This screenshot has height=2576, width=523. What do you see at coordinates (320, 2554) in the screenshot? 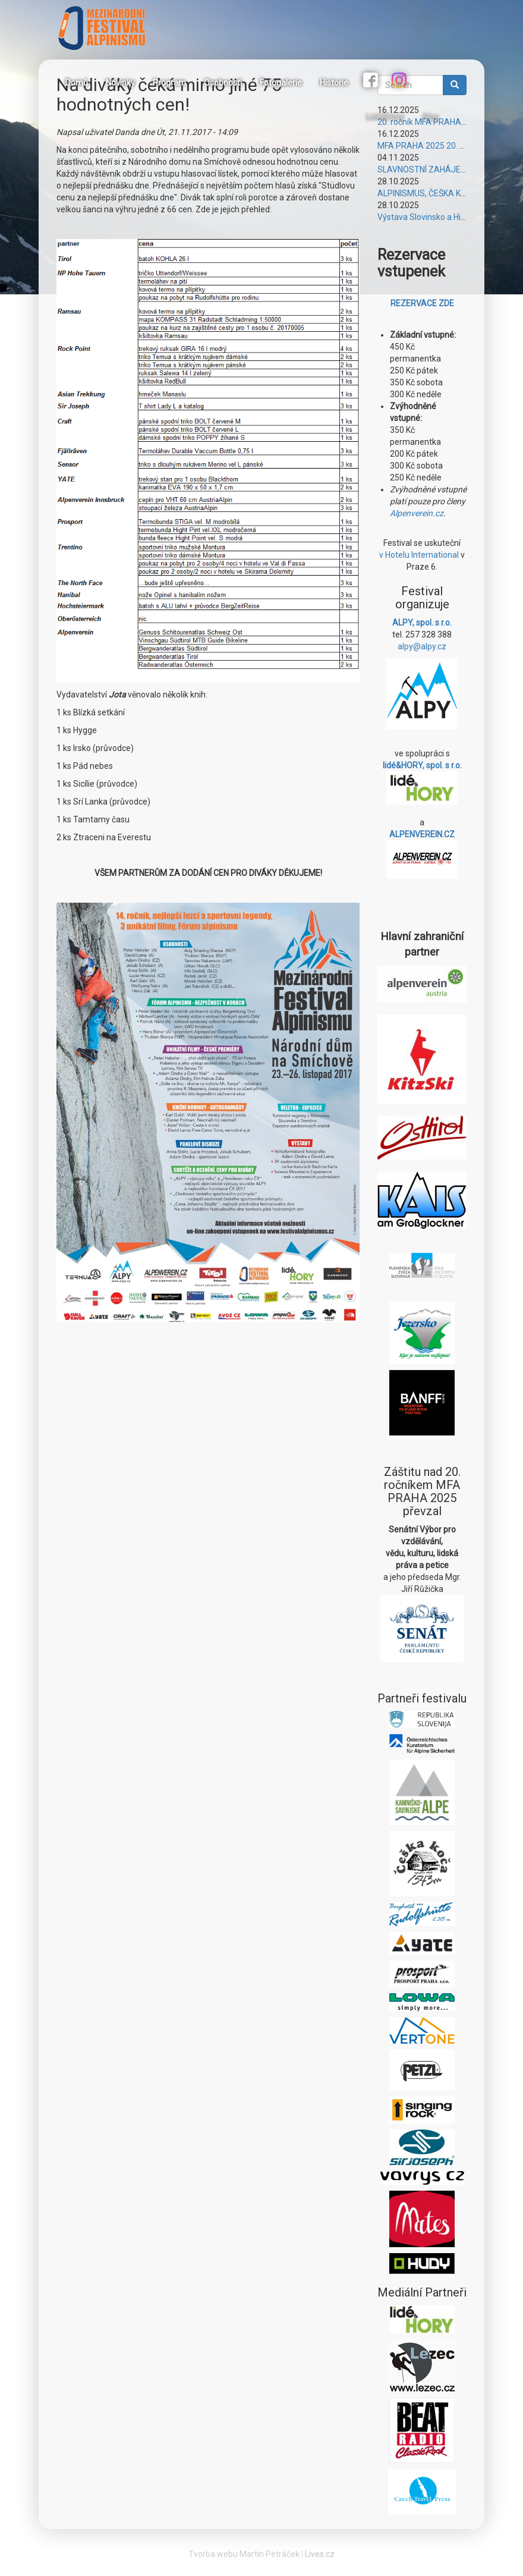
I see `Lives.cz` at bounding box center [320, 2554].